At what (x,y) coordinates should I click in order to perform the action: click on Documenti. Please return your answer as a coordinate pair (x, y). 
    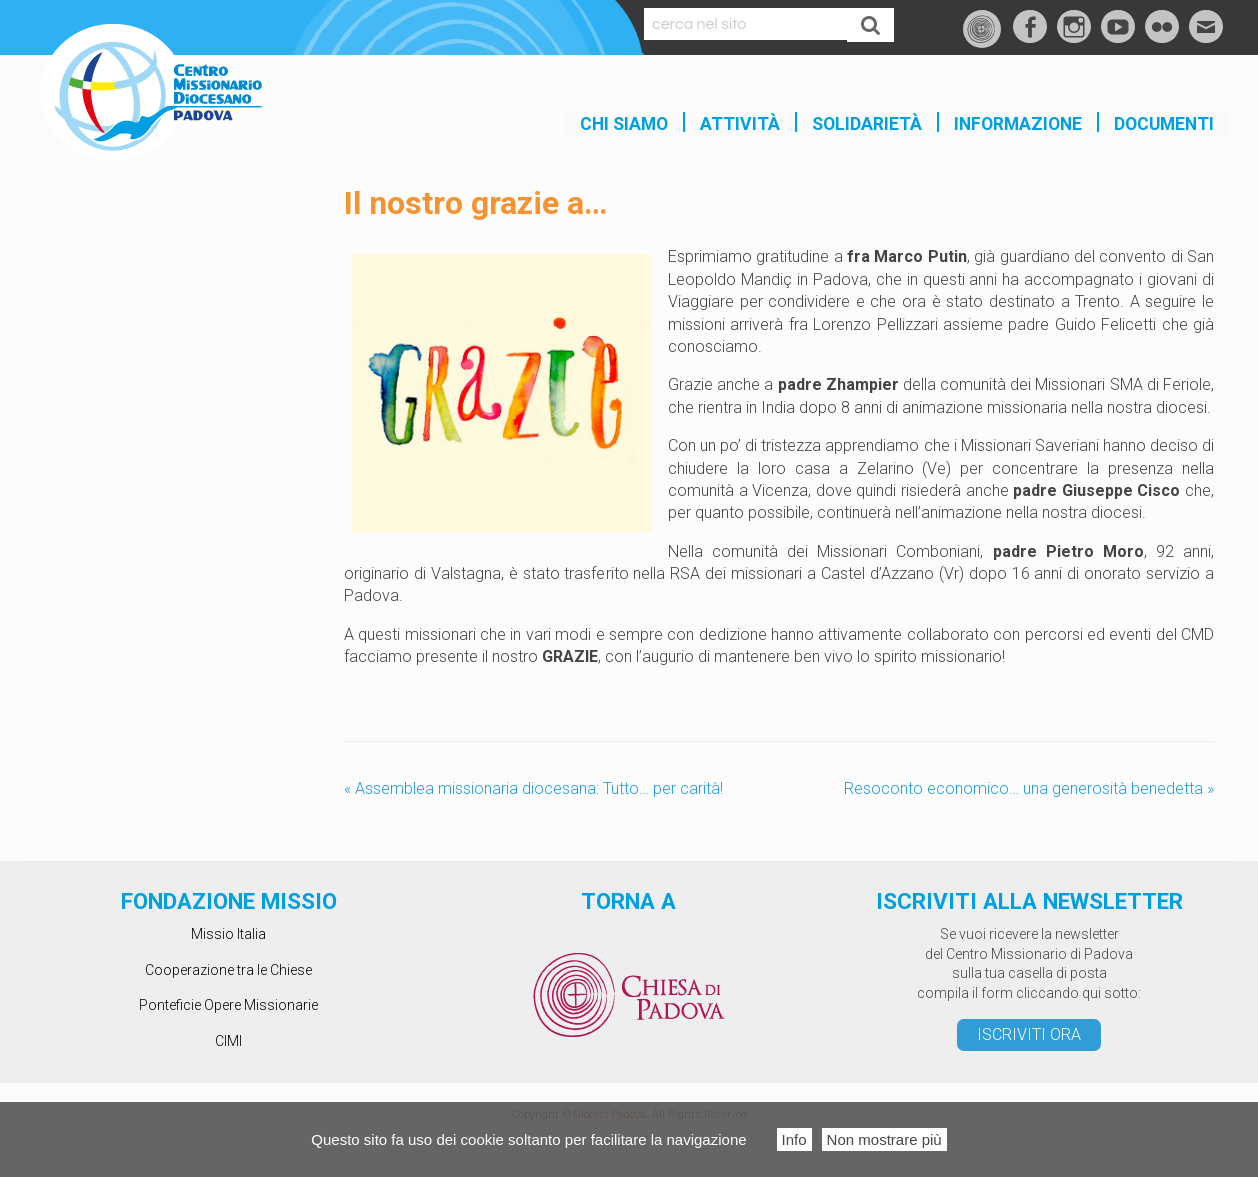
    Looking at the image, I should click on (1164, 124).